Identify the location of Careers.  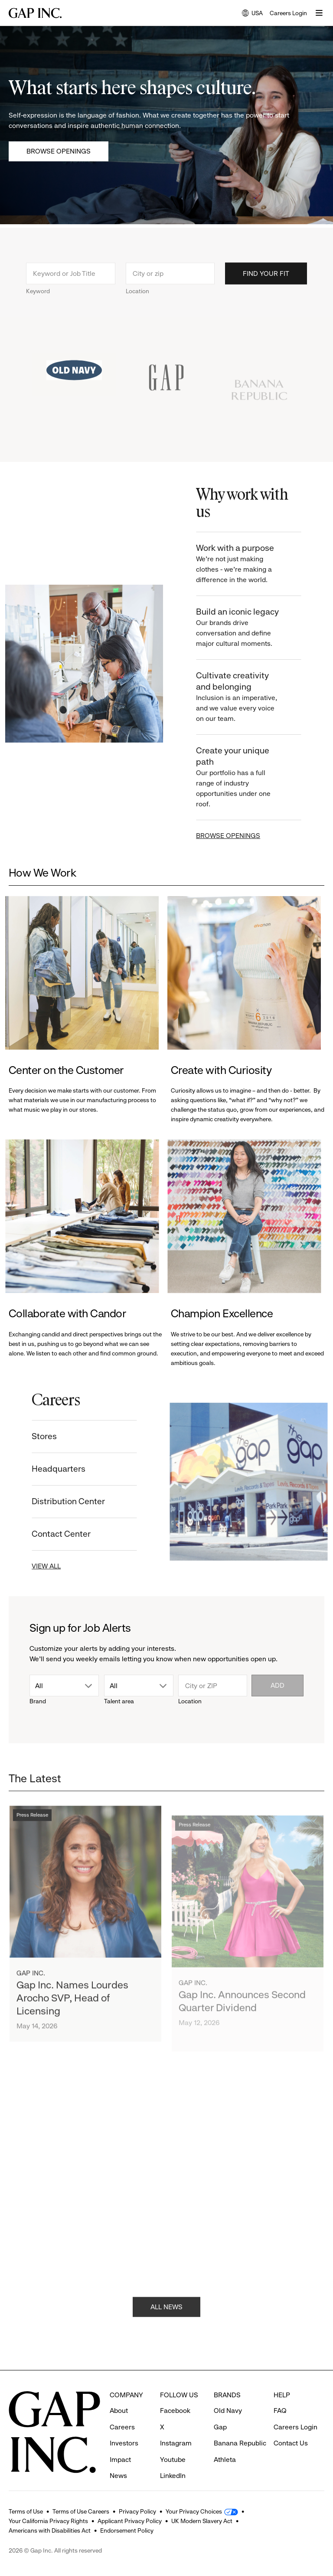
(122, 2411).